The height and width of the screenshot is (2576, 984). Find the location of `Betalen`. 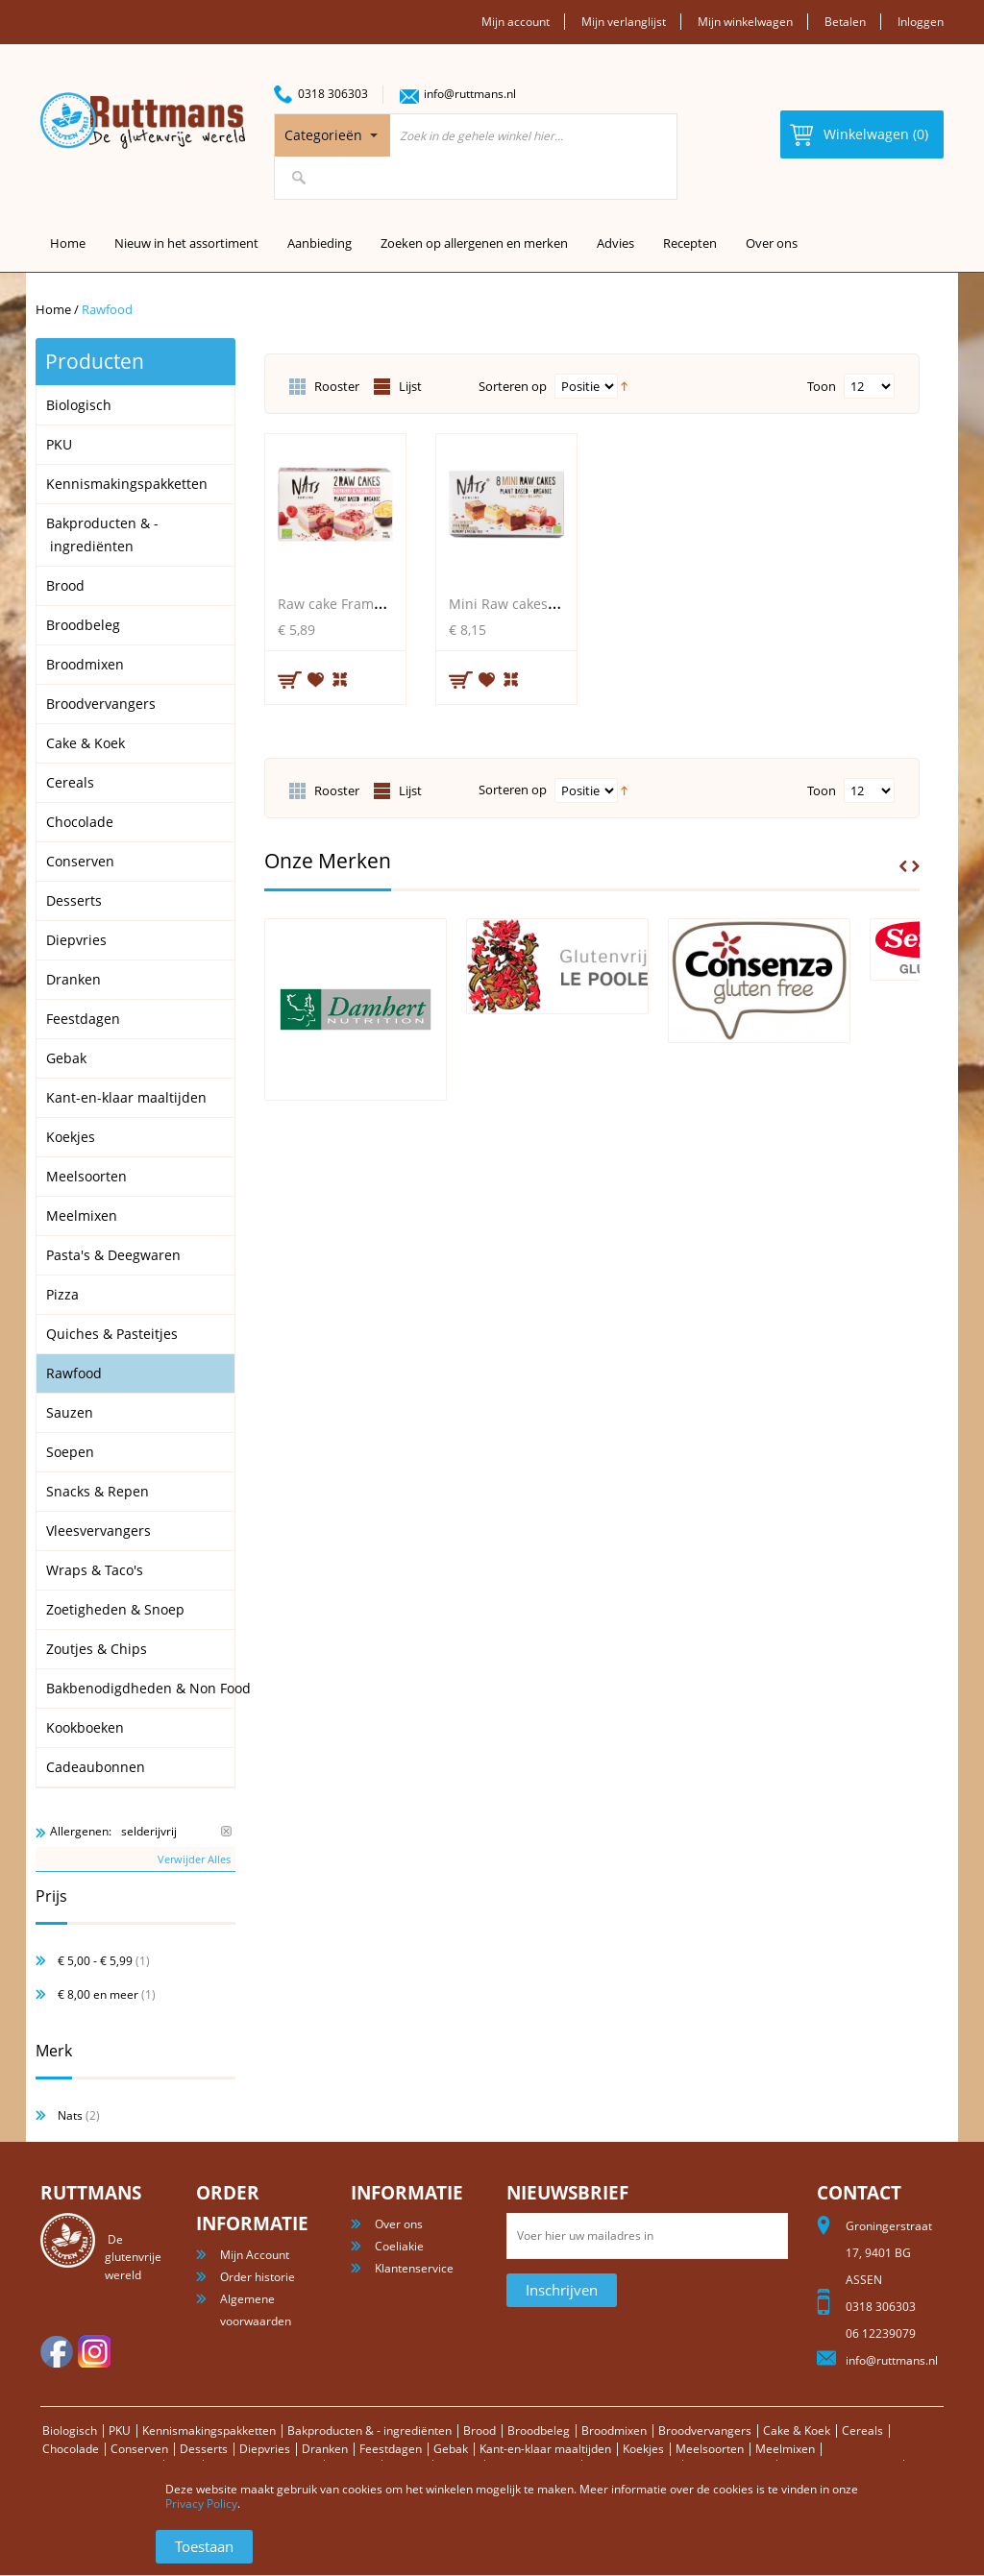

Betalen is located at coordinates (845, 21).